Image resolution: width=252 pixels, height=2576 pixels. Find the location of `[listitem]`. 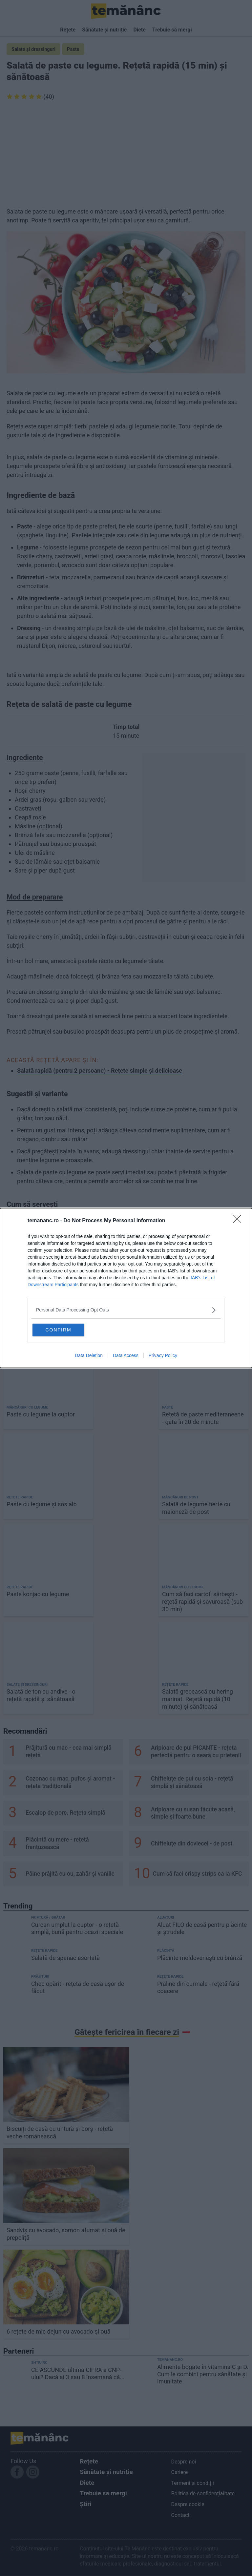

[listitem] is located at coordinates (126, 1309).